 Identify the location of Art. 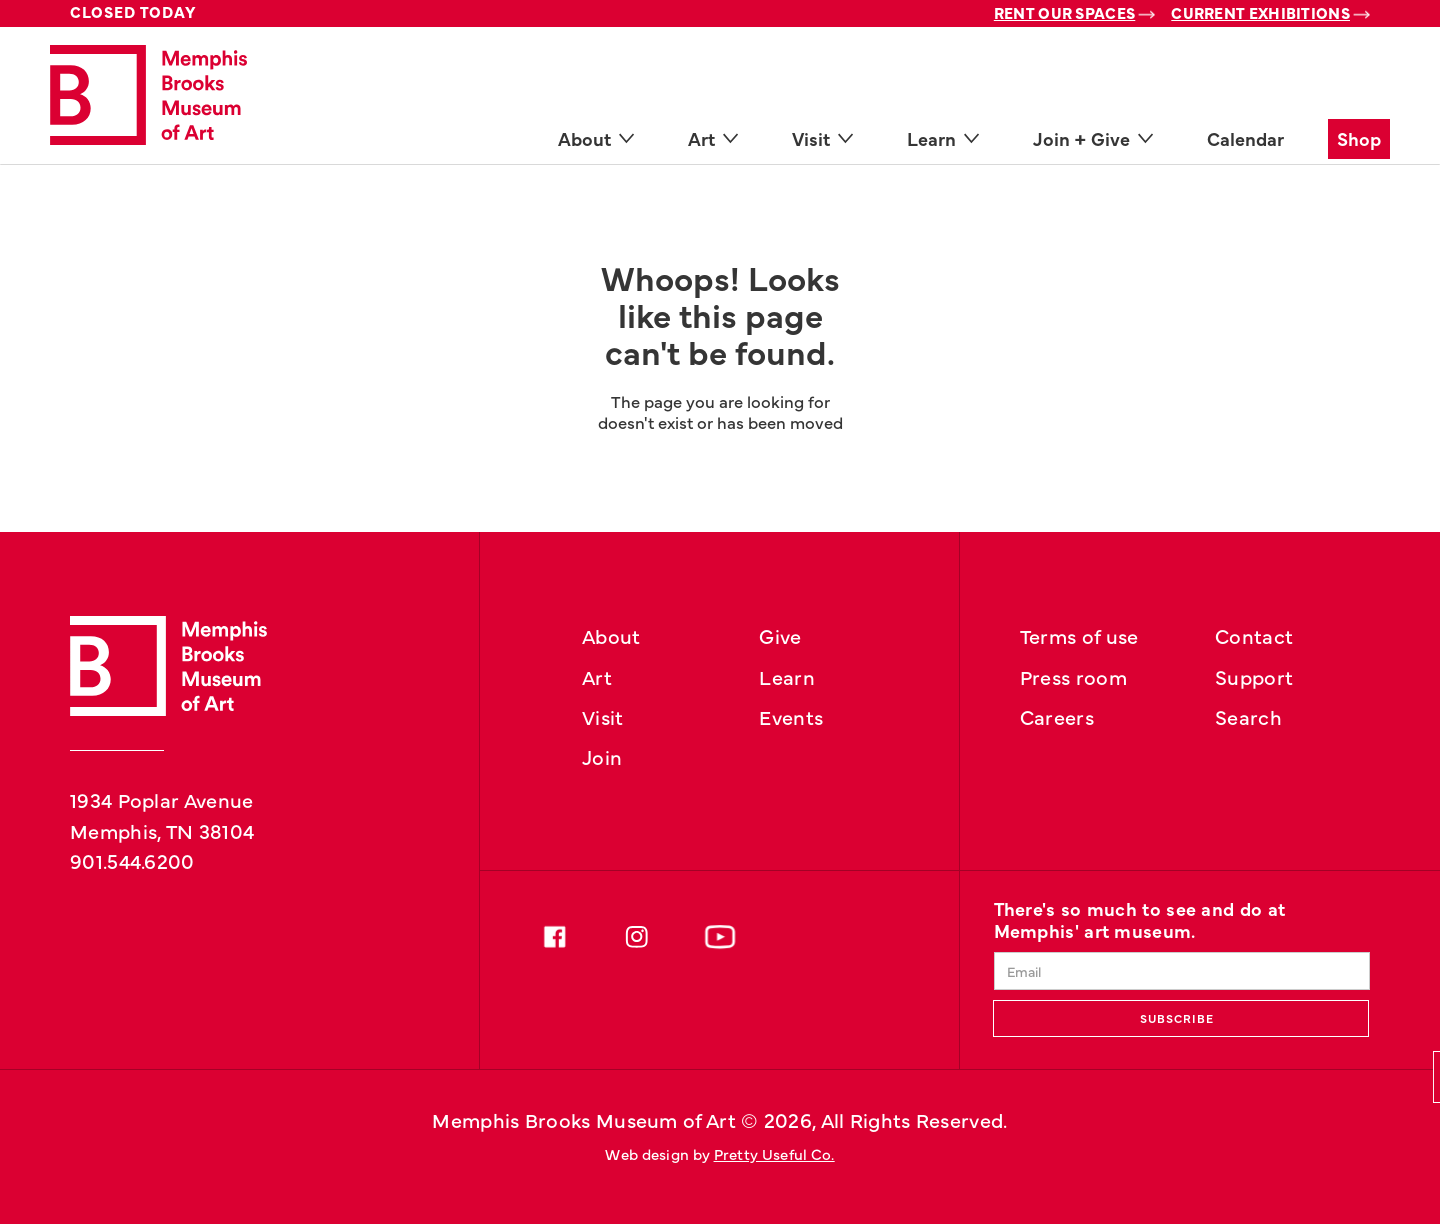
(597, 676).